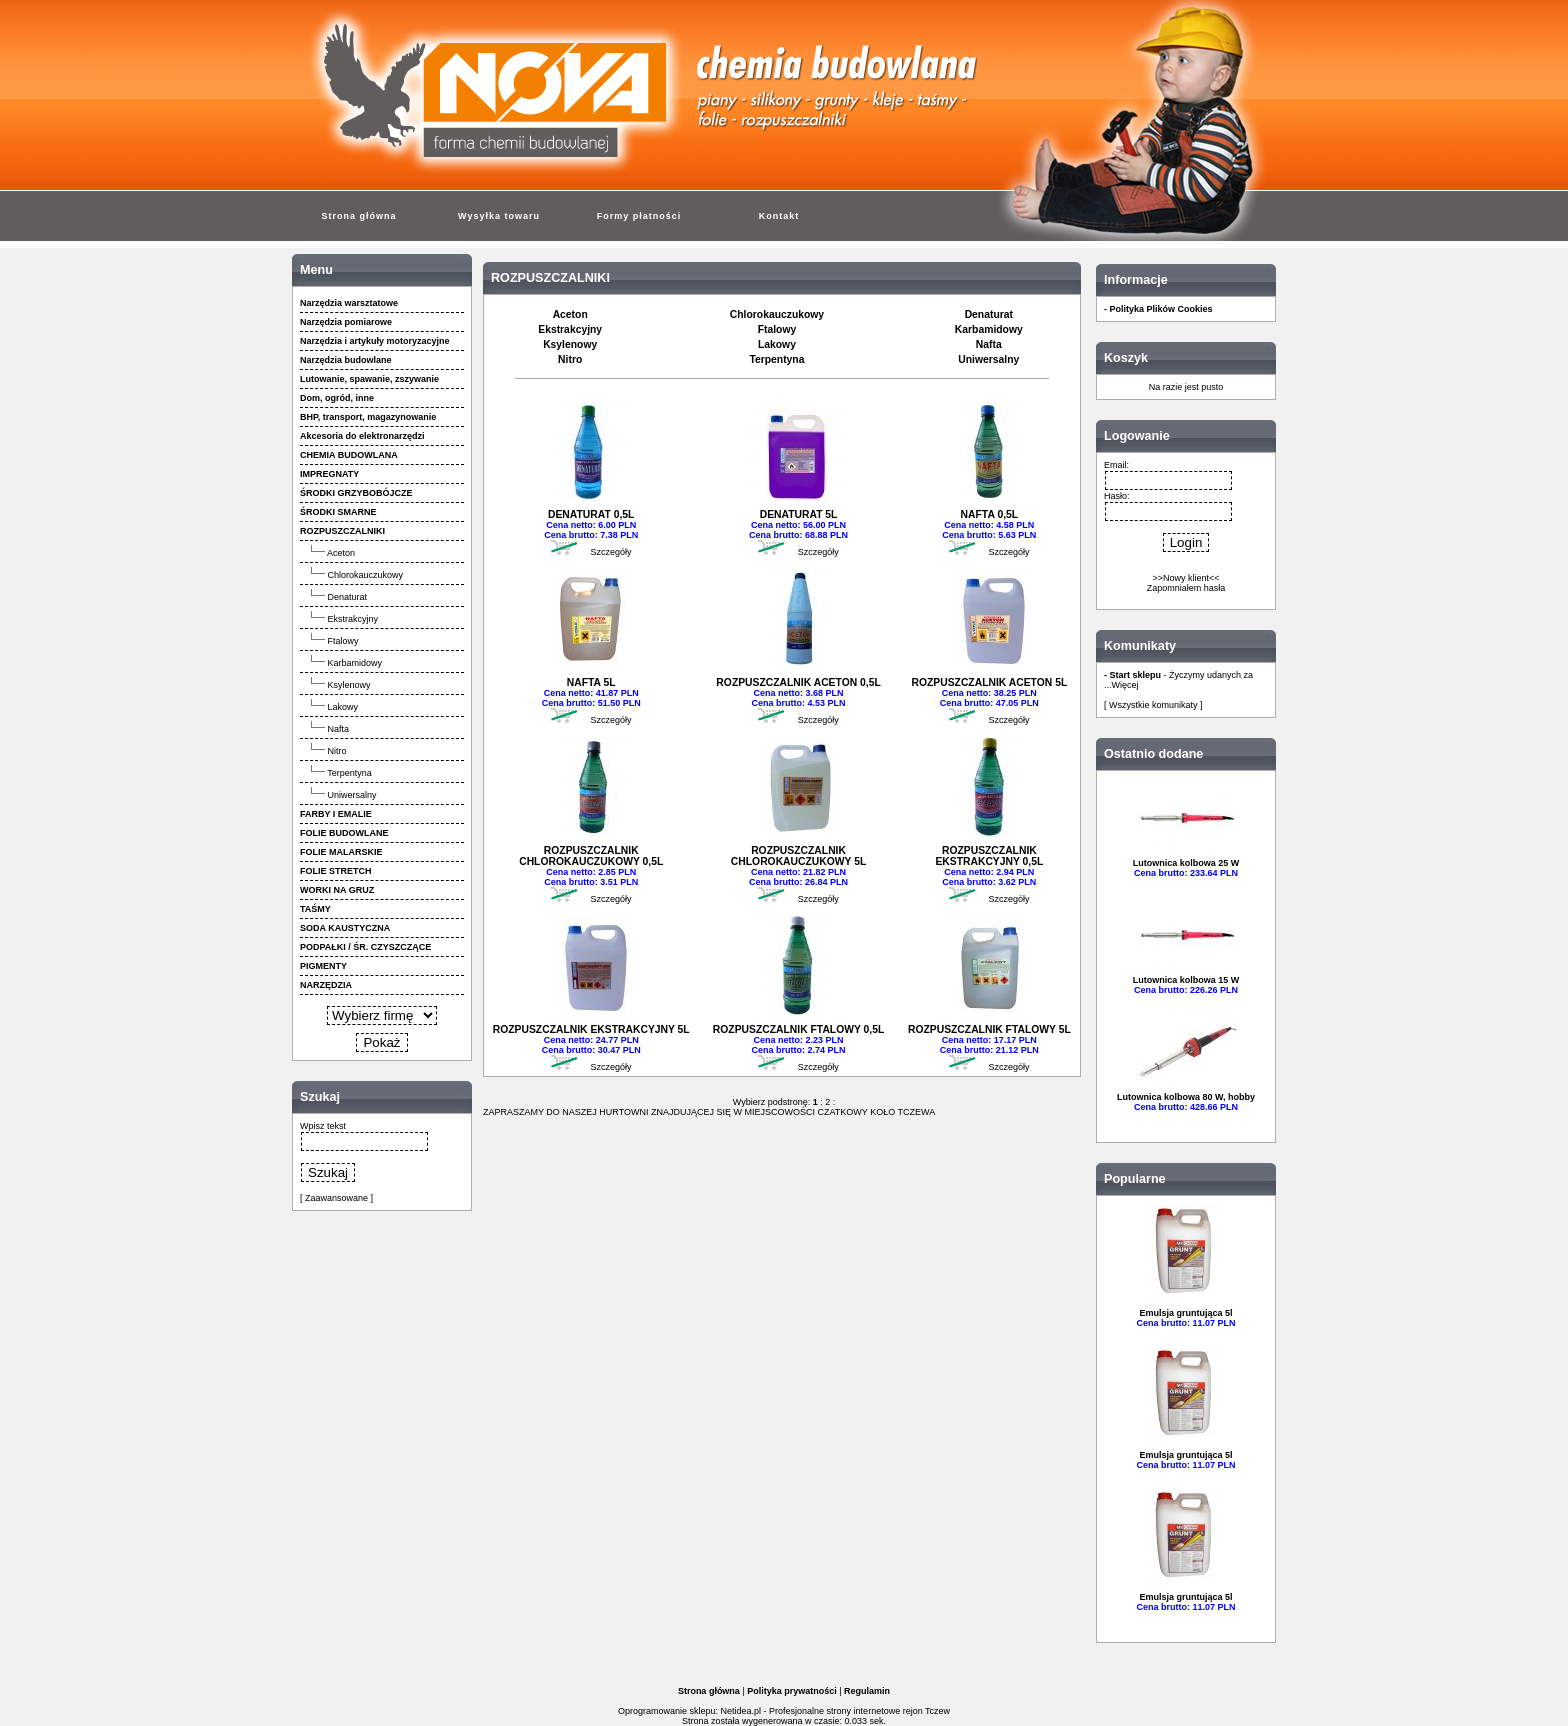  Describe the element at coordinates (550, 278) in the screenshot. I see `ROZPUSZCZALNIKI` at that location.